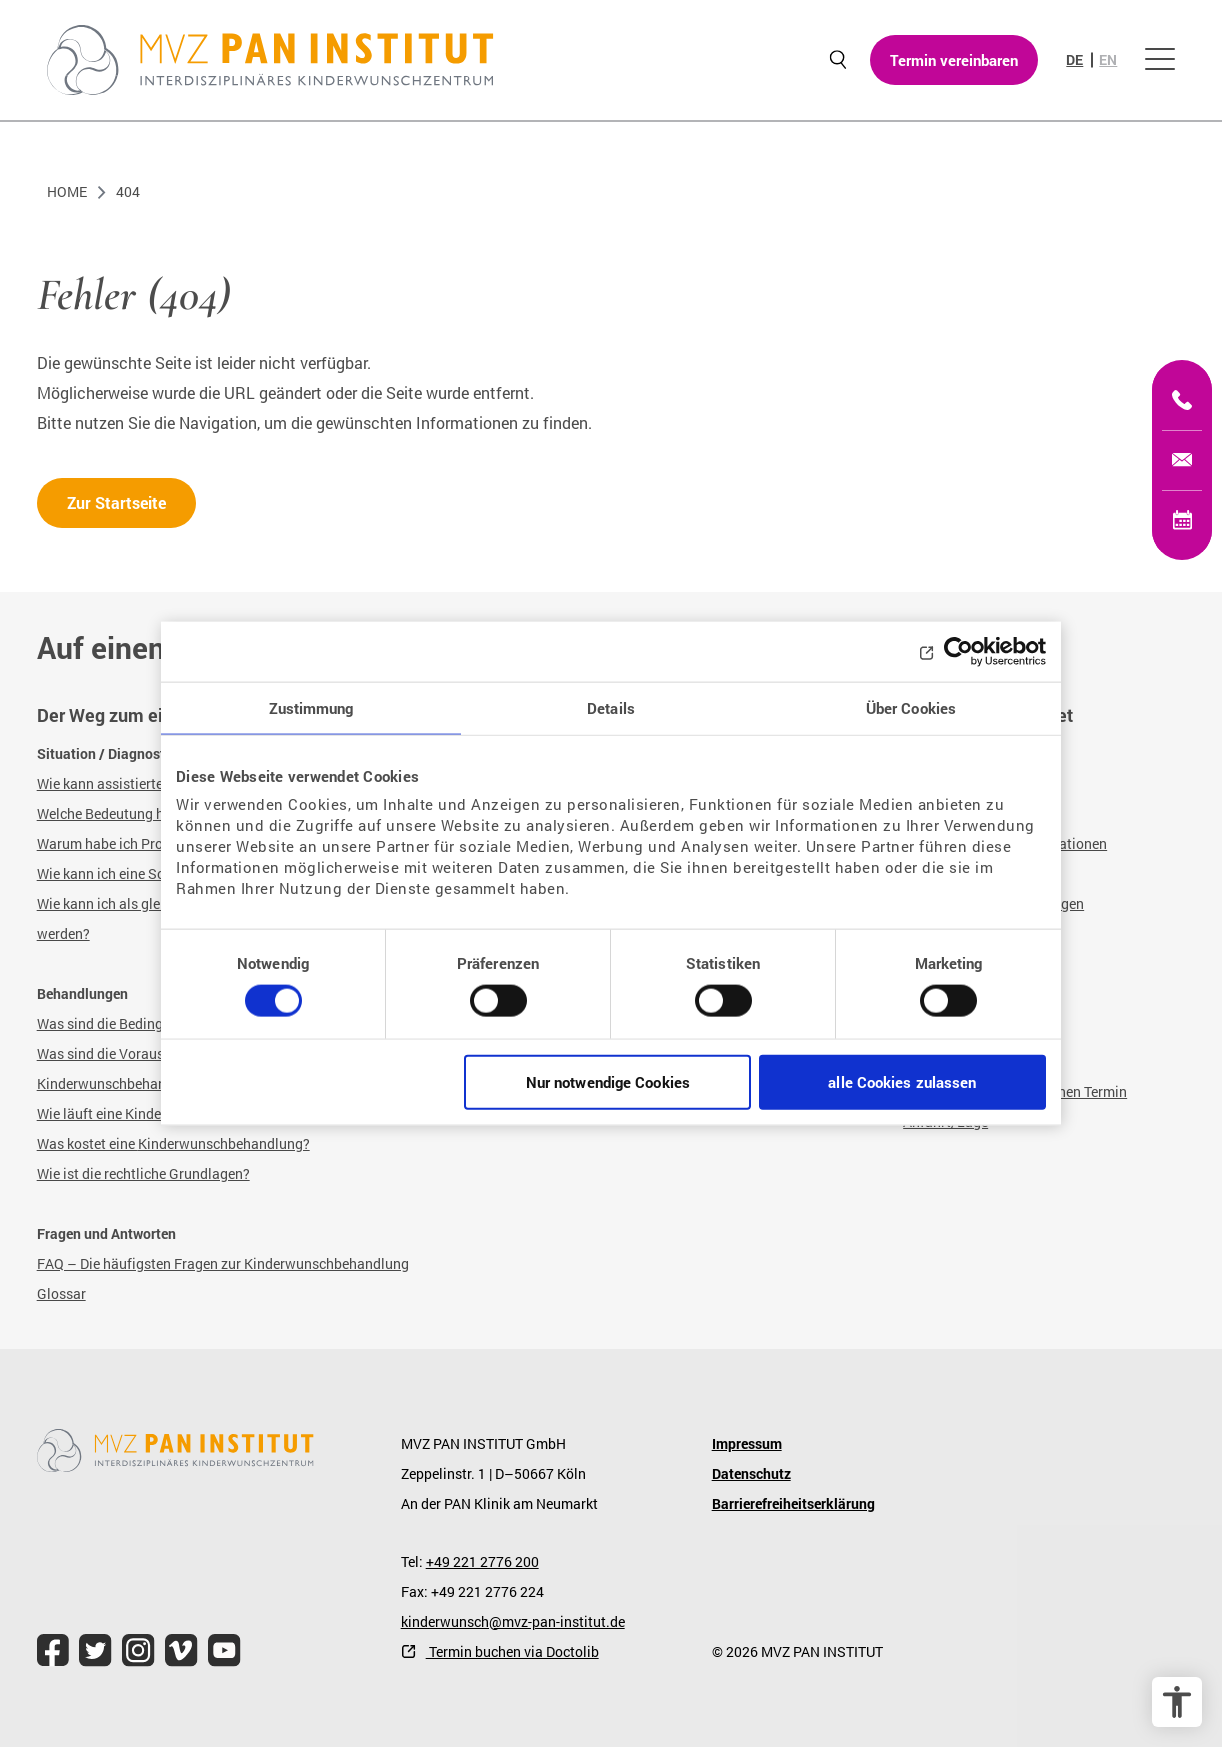 This screenshot has height=1747, width=1222. I want to click on Zur Startseite, so click(116, 502).